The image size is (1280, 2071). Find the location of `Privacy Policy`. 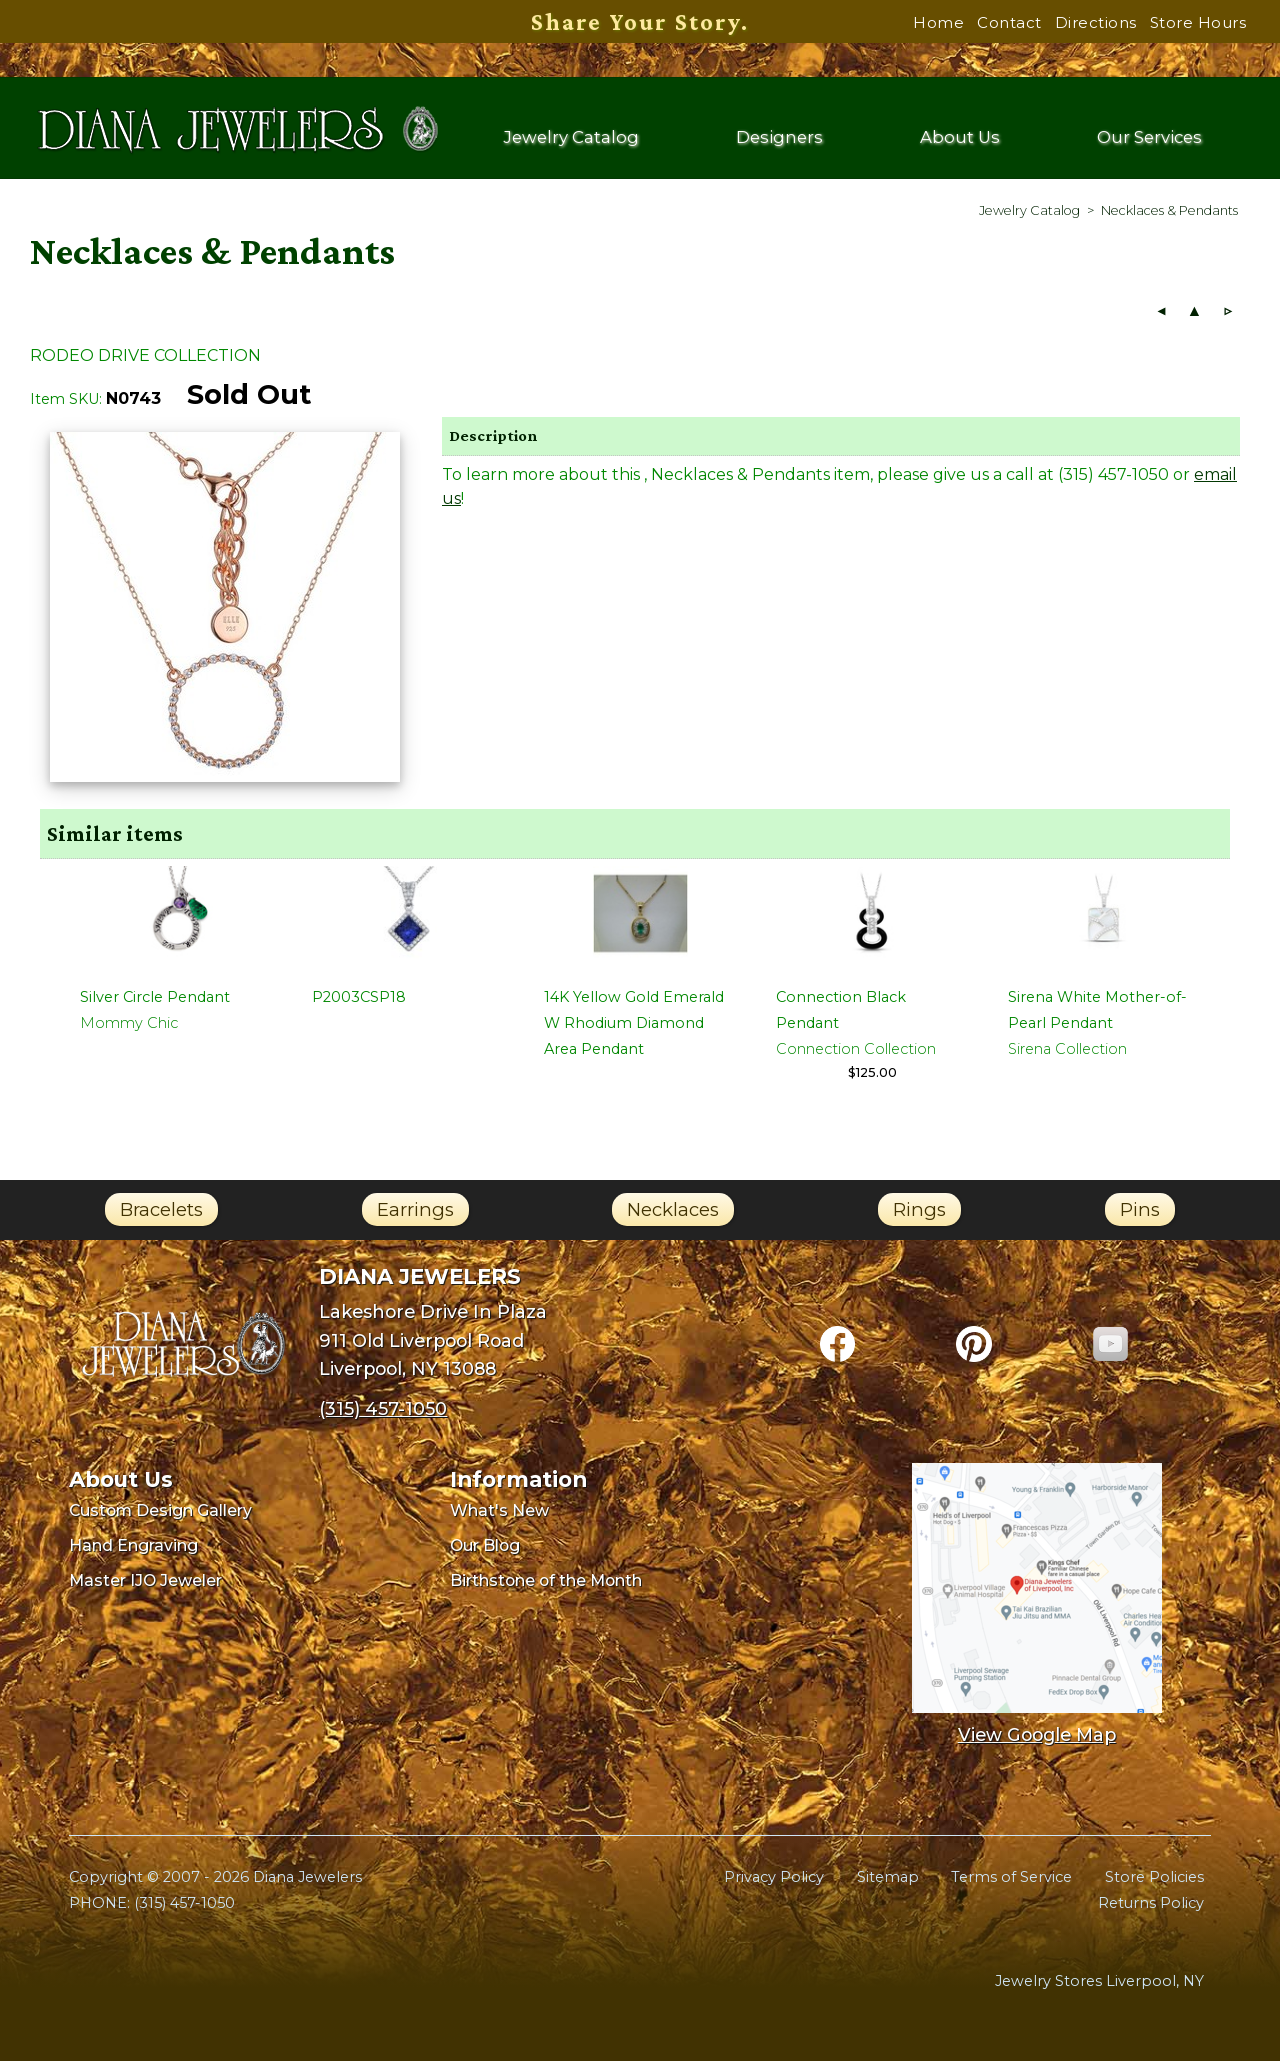

Privacy Policy is located at coordinates (774, 1887).